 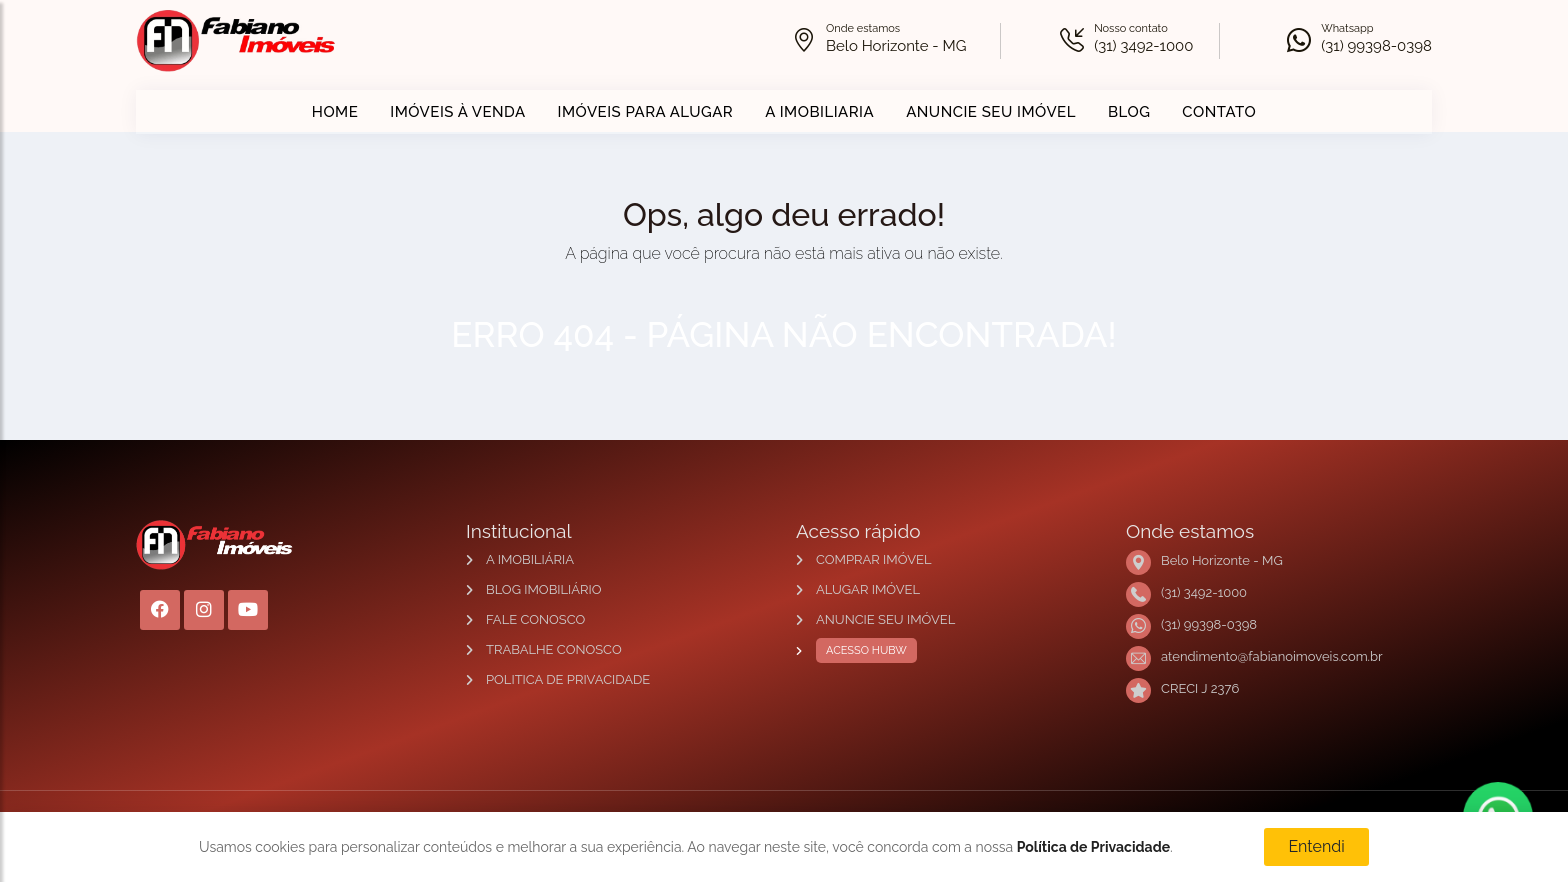 I want to click on atendimento@fabianoimoveis.com.br, so click(x=1272, y=656).